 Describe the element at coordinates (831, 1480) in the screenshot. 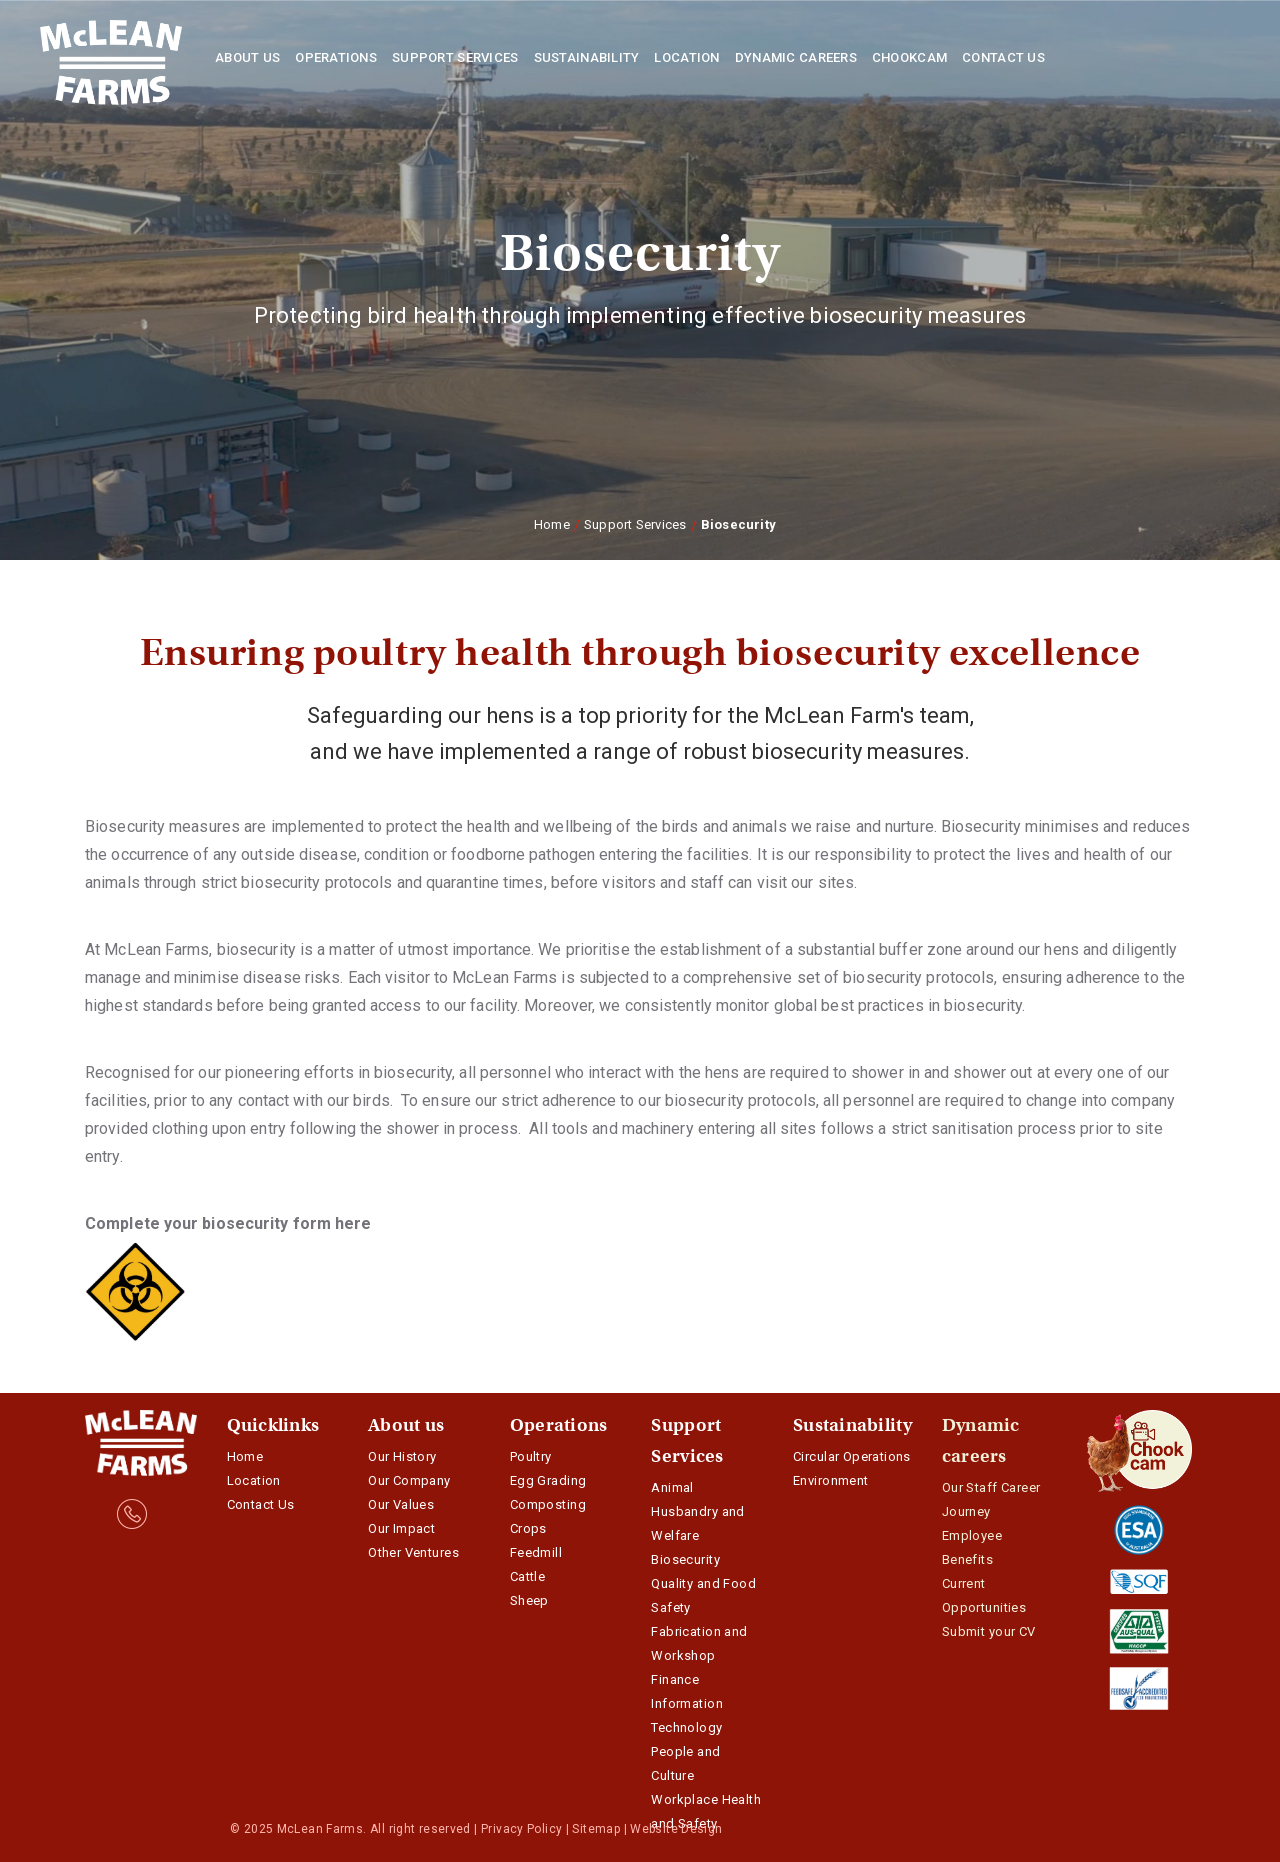

I see `Environment` at that location.